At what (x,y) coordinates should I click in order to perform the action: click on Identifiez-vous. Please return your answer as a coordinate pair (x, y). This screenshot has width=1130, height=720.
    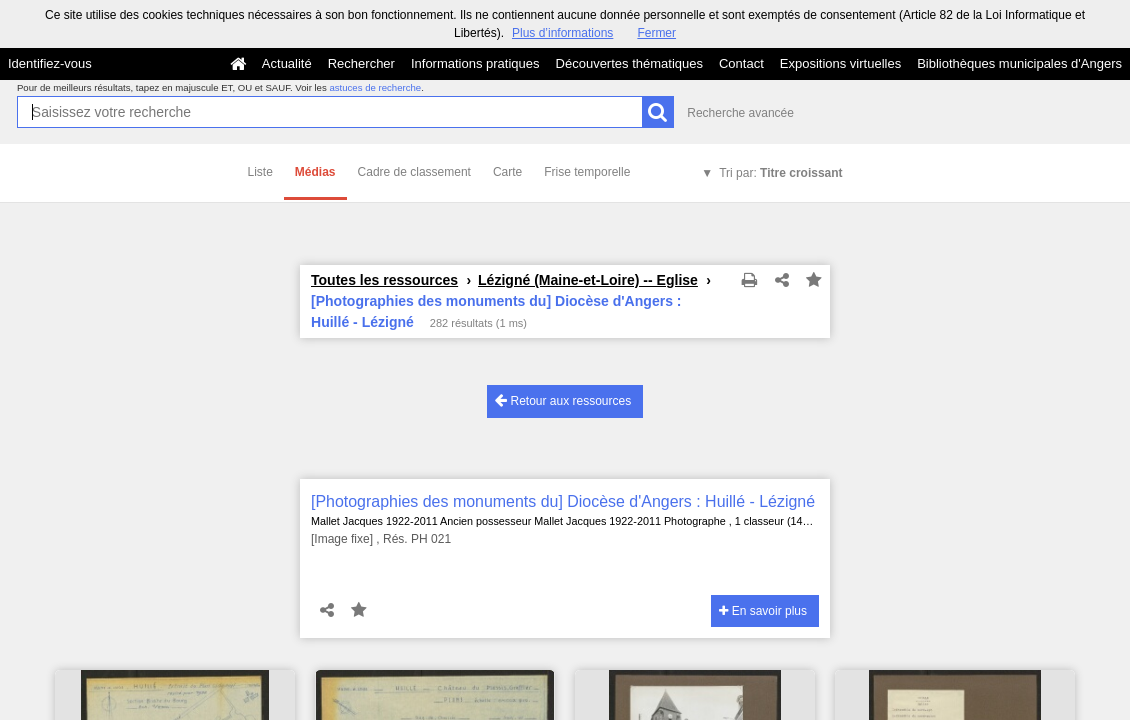
    Looking at the image, I should click on (50, 63).